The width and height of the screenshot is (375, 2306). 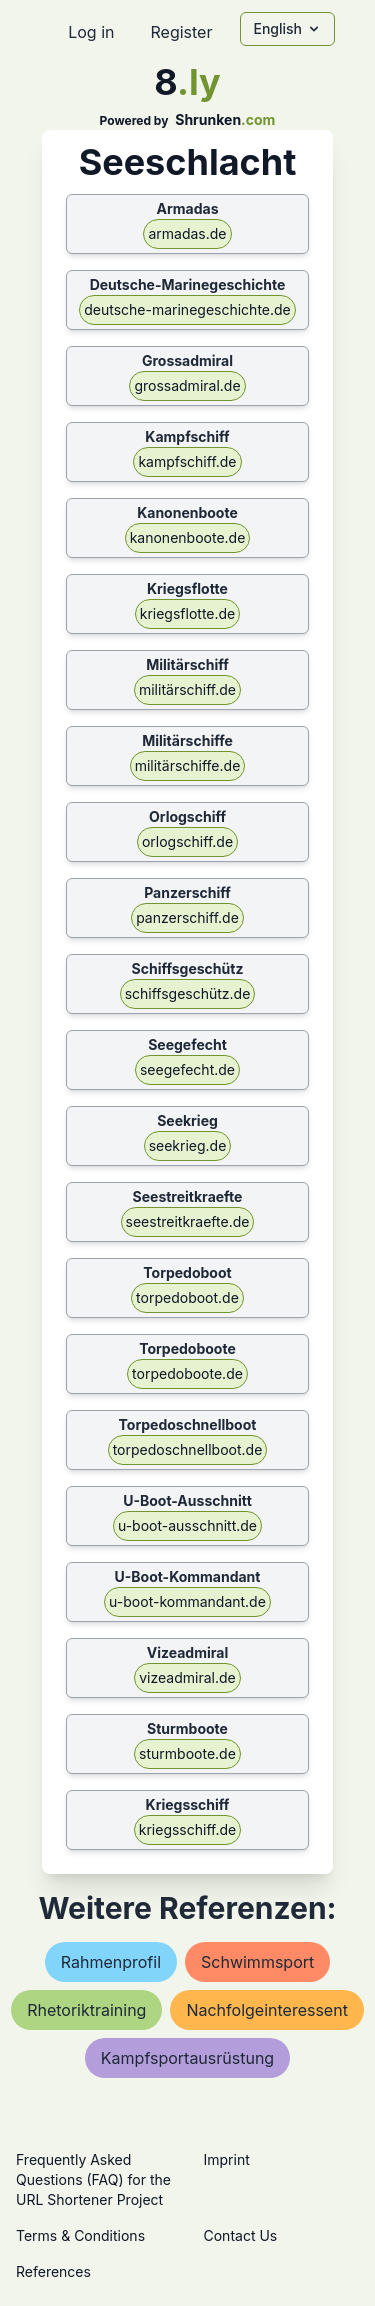 I want to click on u-boot-kommandant.de, so click(x=187, y=1601).